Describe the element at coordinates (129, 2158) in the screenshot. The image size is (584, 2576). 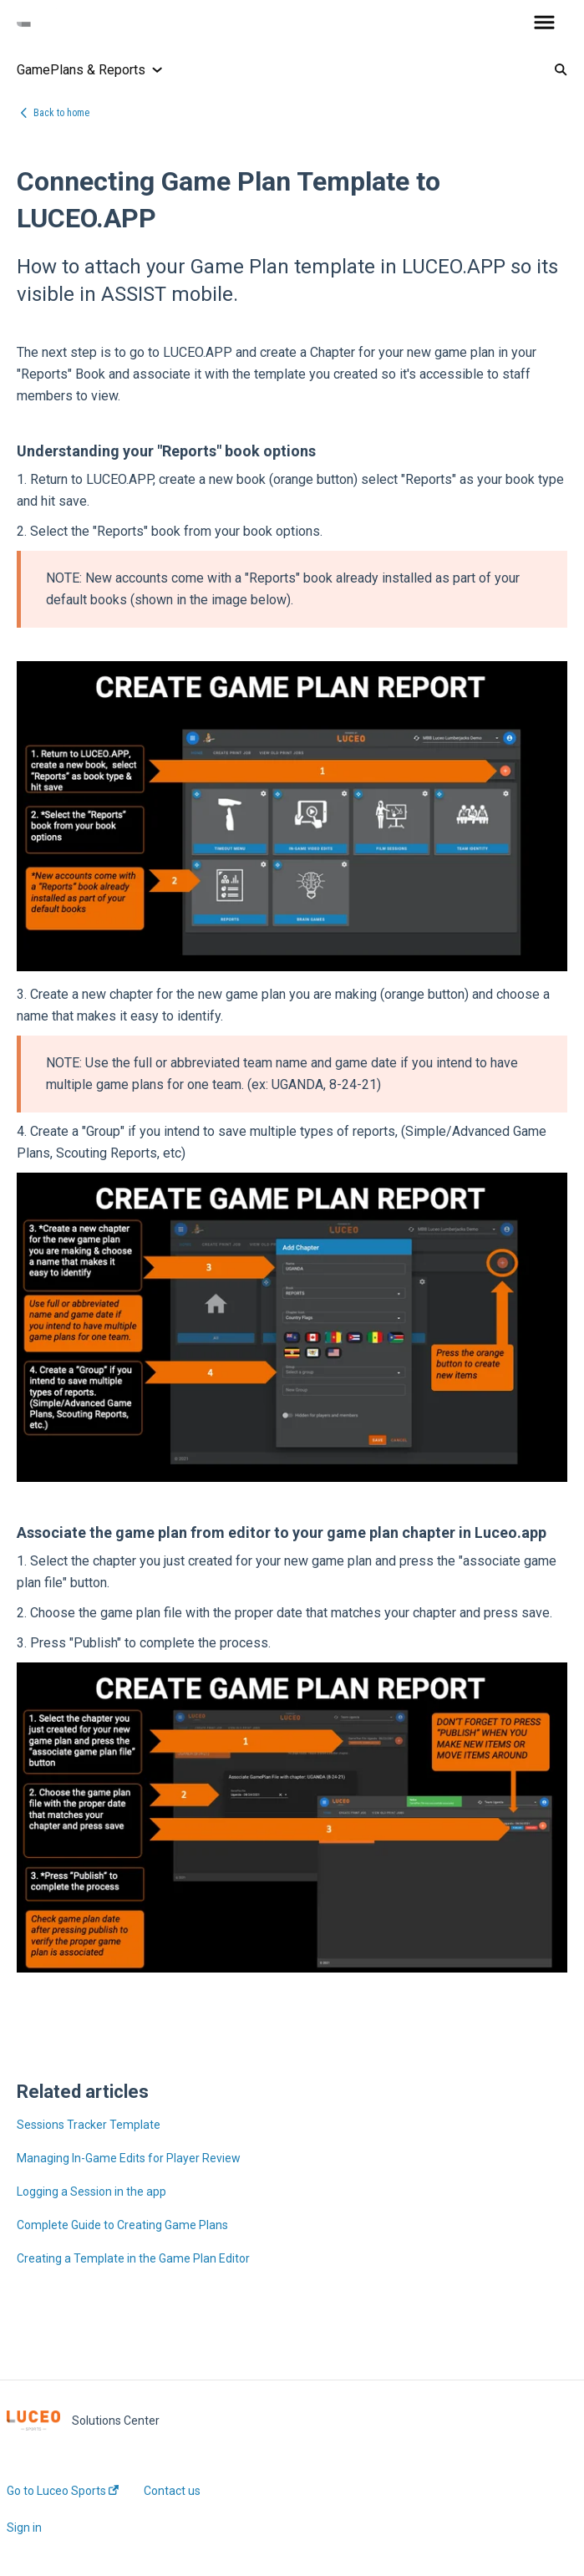
I see `Managing In-Game Edits for Player Review` at that location.